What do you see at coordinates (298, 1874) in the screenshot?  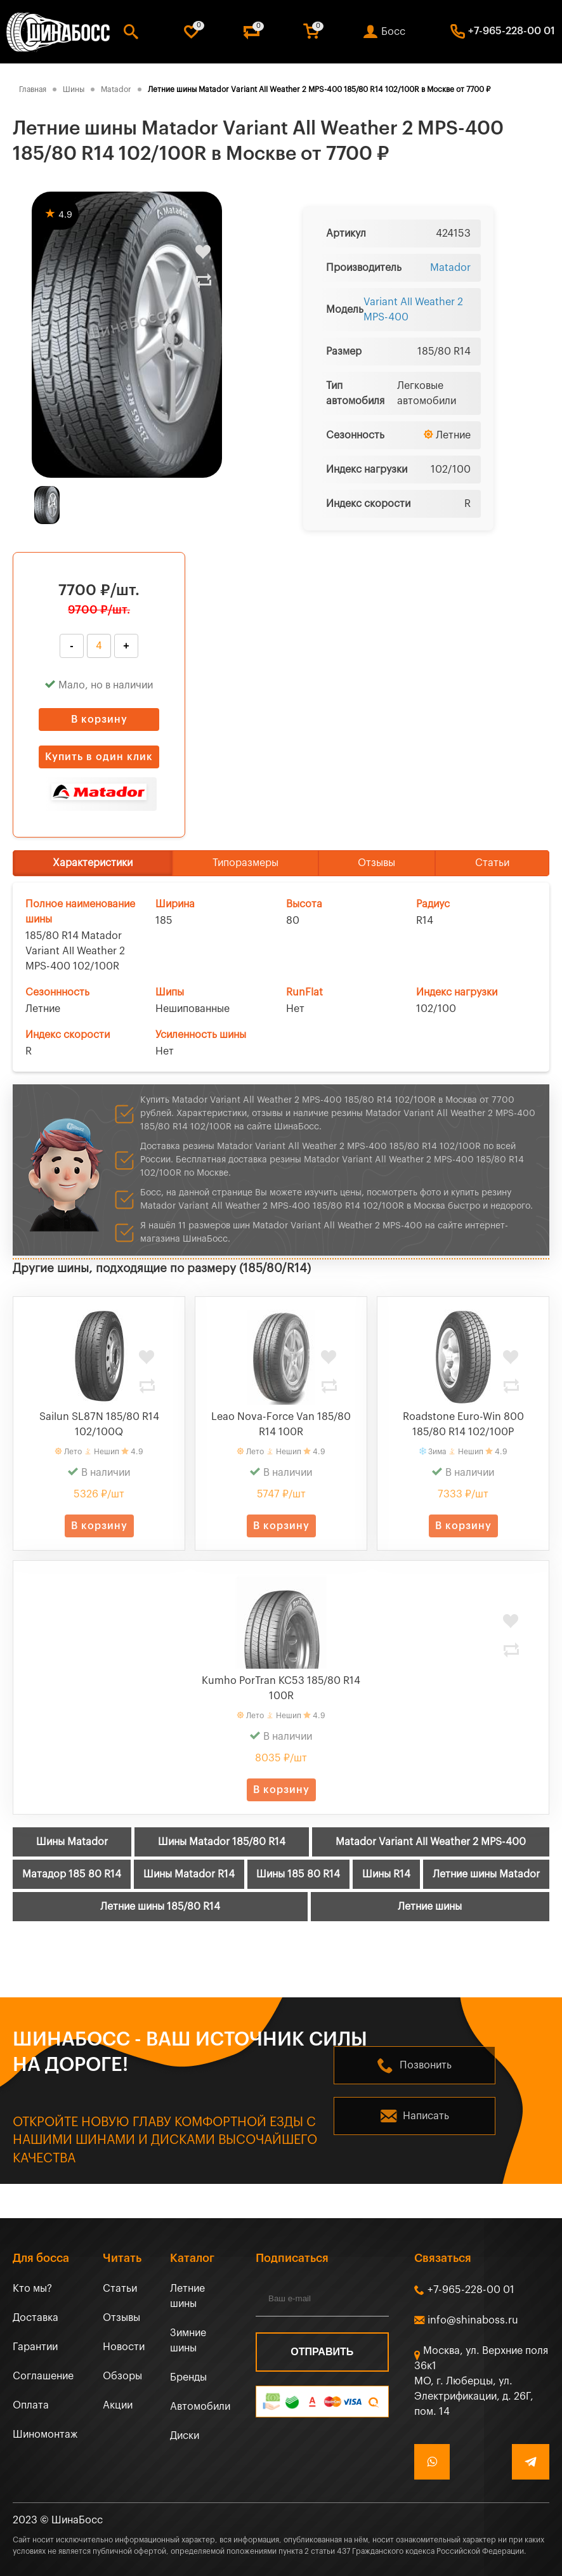 I see `Шины 185 80 R14` at bounding box center [298, 1874].